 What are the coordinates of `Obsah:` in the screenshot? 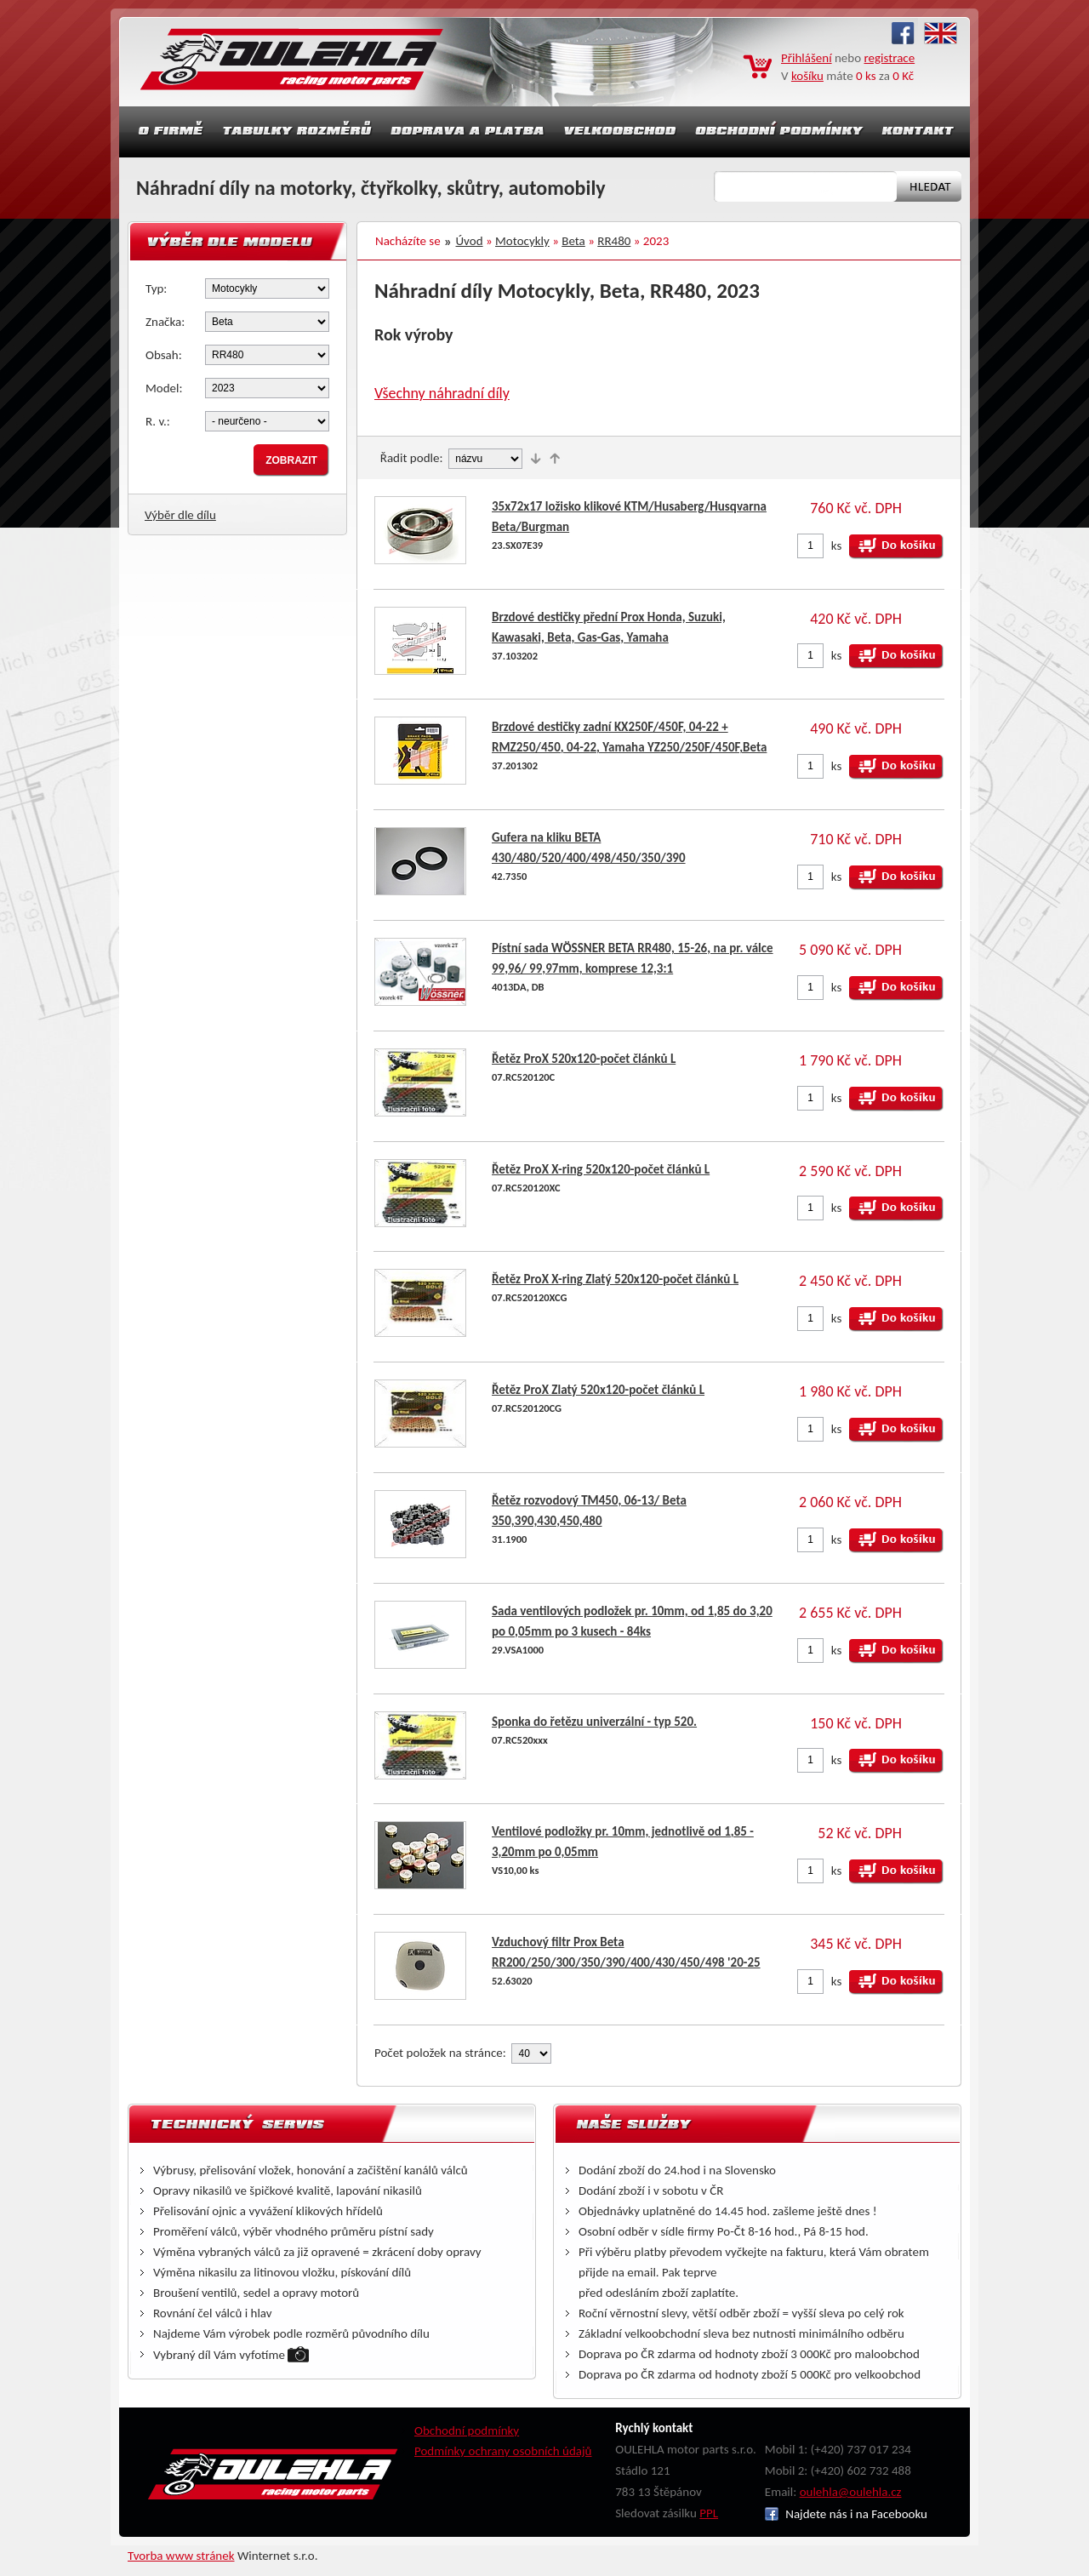 It's located at (163, 355).